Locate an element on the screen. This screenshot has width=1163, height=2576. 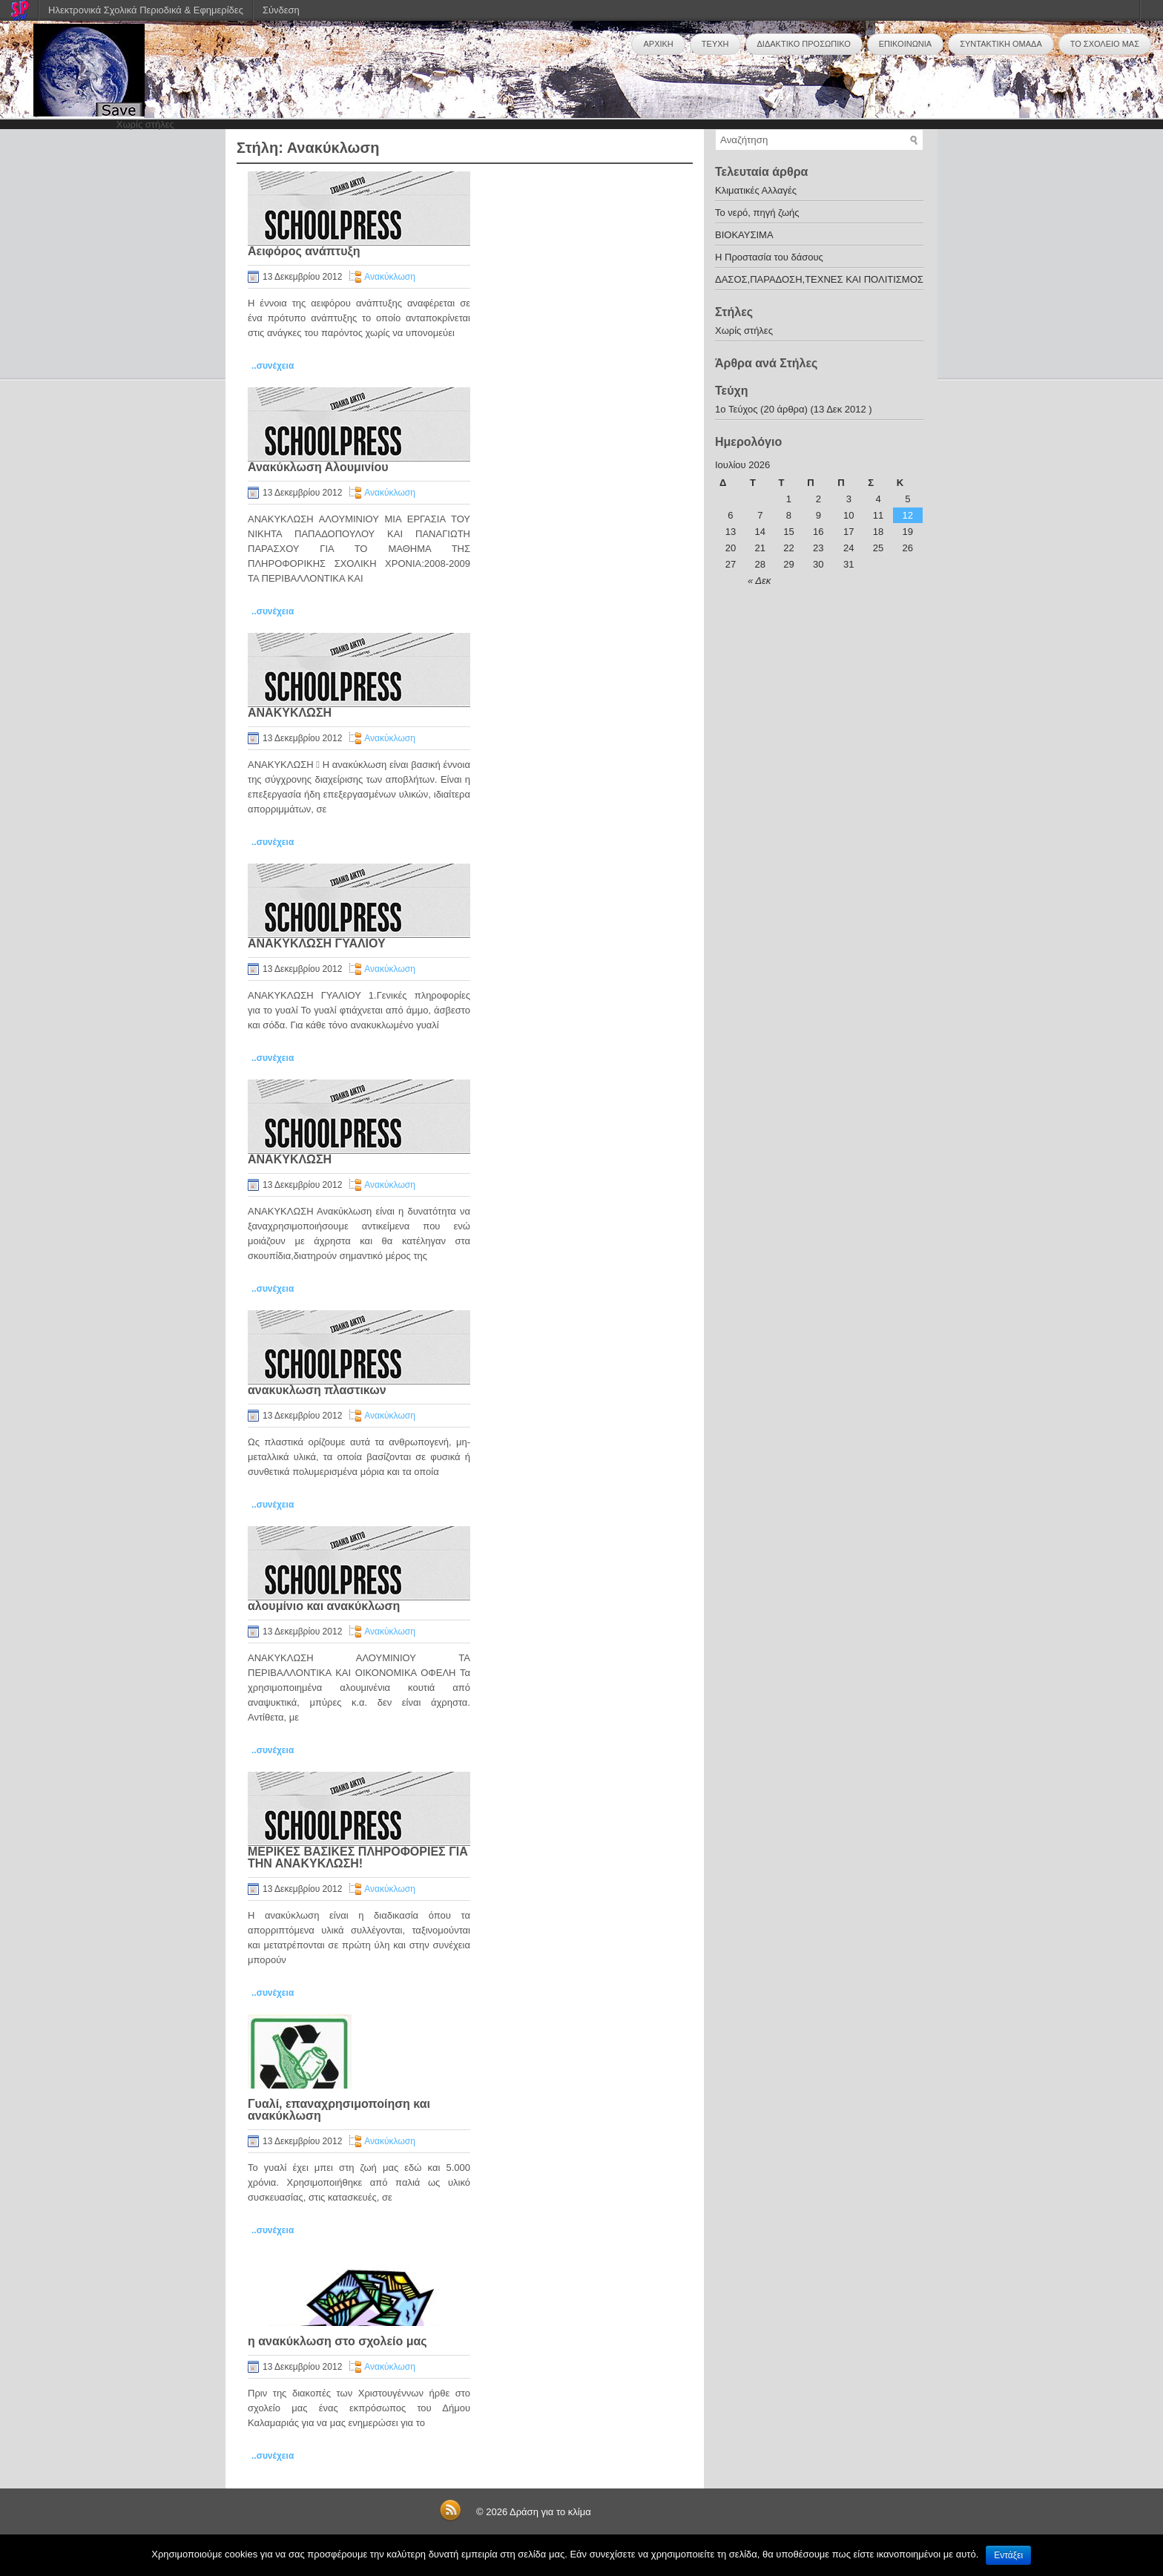
η ανακύκλωση στο σχολείο μας is located at coordinates (337, 2341).